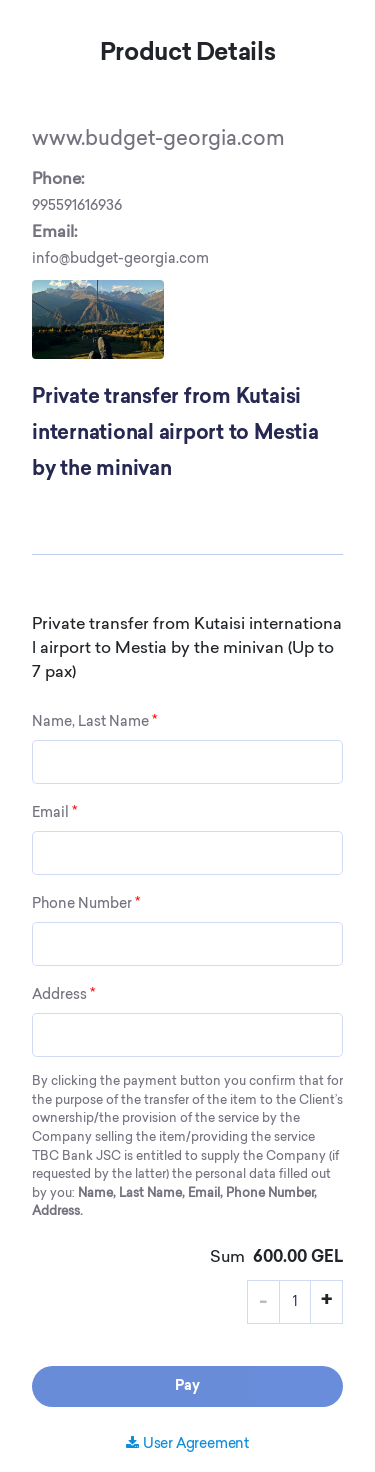  Describe the element at coordinates (54, 813) in the screenshot. I see `Email` at that location.